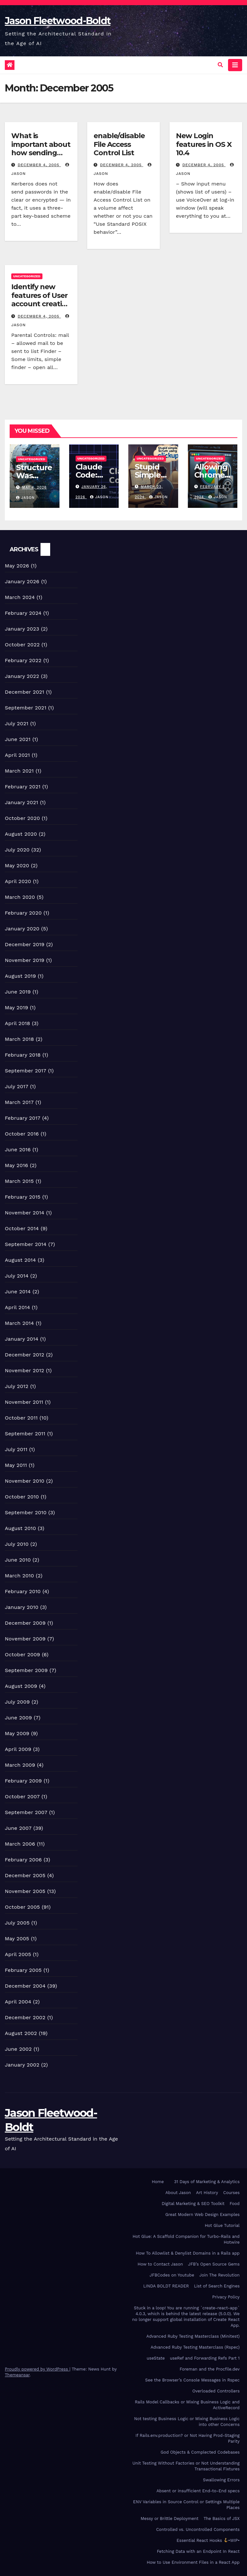 The image size is (247, 2576). Describe the element at coordinates (231, 2192) in the screenshot. I see `Courses` at that location.